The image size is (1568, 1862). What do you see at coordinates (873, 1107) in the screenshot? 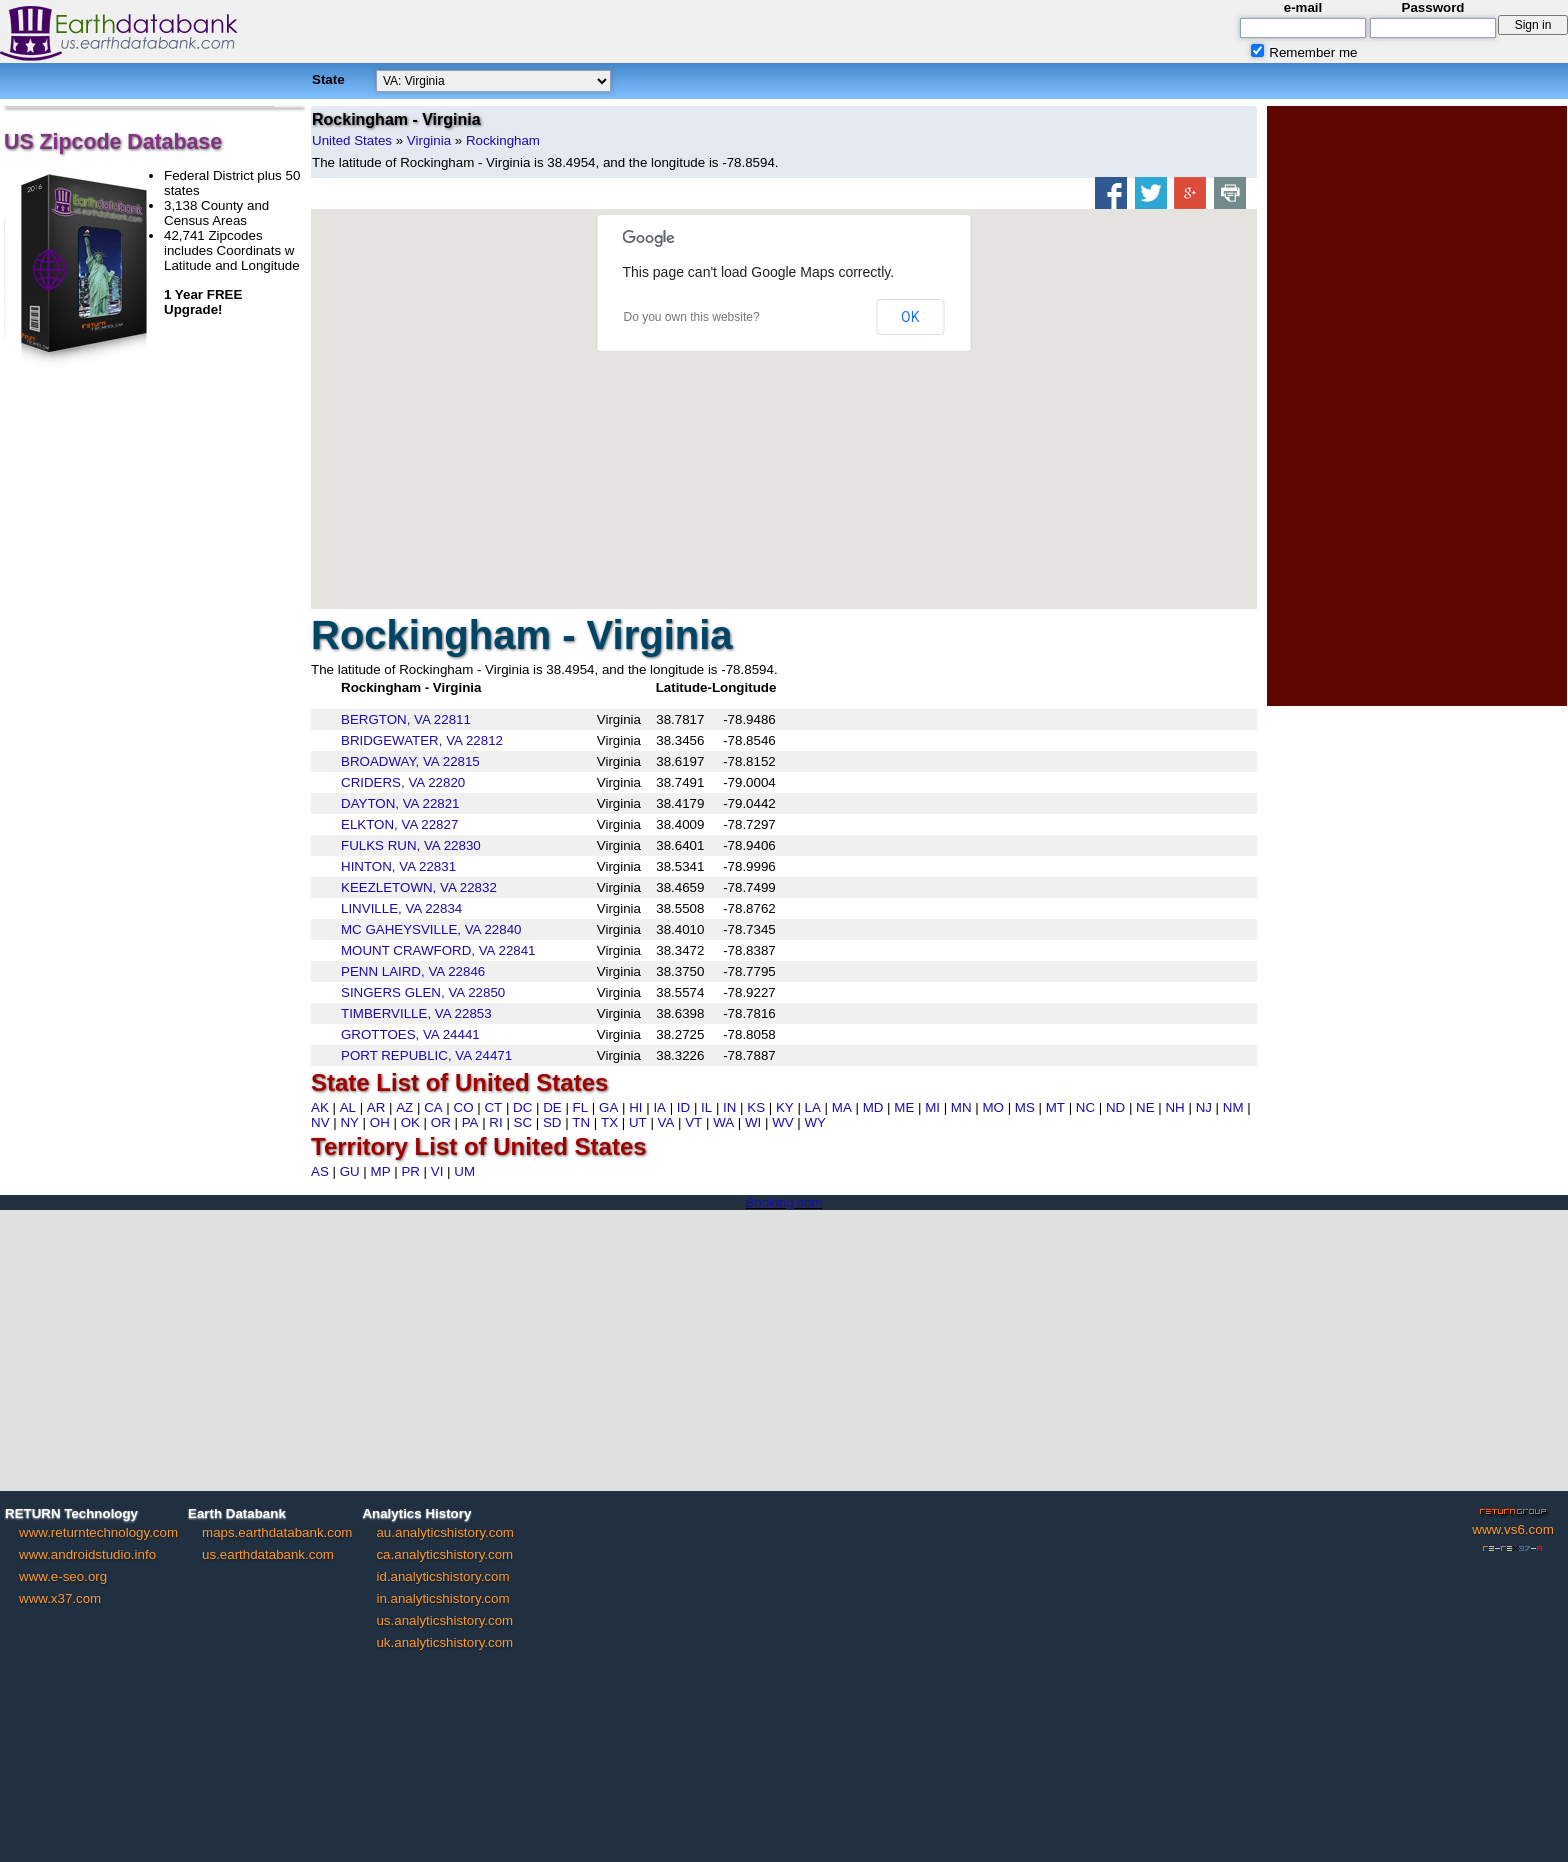
I see `MD` at bounding box center [873, 1107].